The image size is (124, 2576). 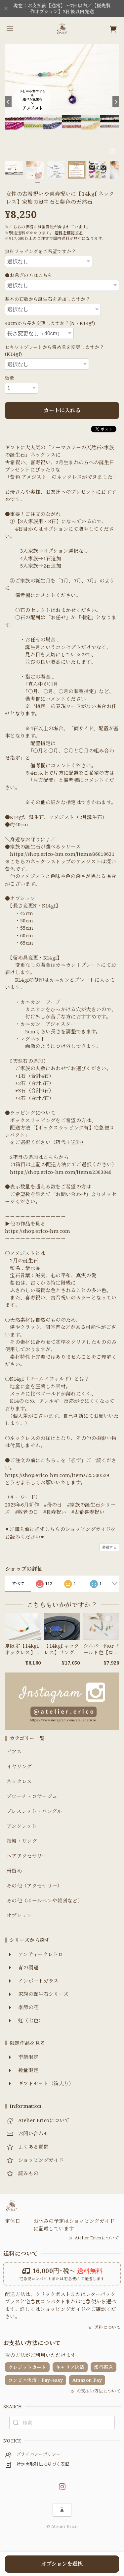 What do you see at coordinates (115, 101) in the screenshot?
I see `[Next]` at bounding box center [115, 101].